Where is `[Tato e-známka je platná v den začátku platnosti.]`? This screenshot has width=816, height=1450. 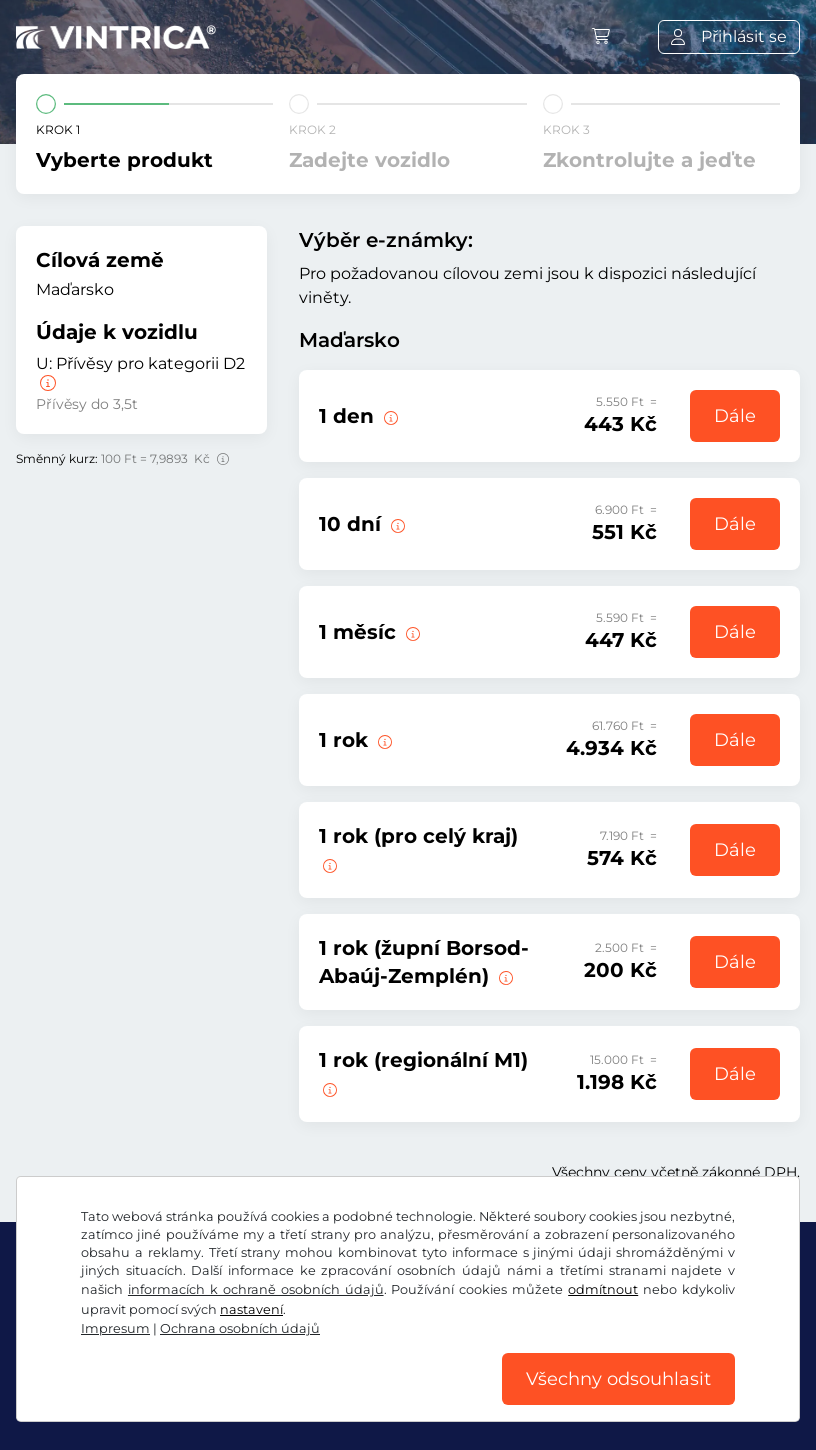
[Tato e-známka je platná v den začátku platnosti.] is located at coordinates (389, 416).